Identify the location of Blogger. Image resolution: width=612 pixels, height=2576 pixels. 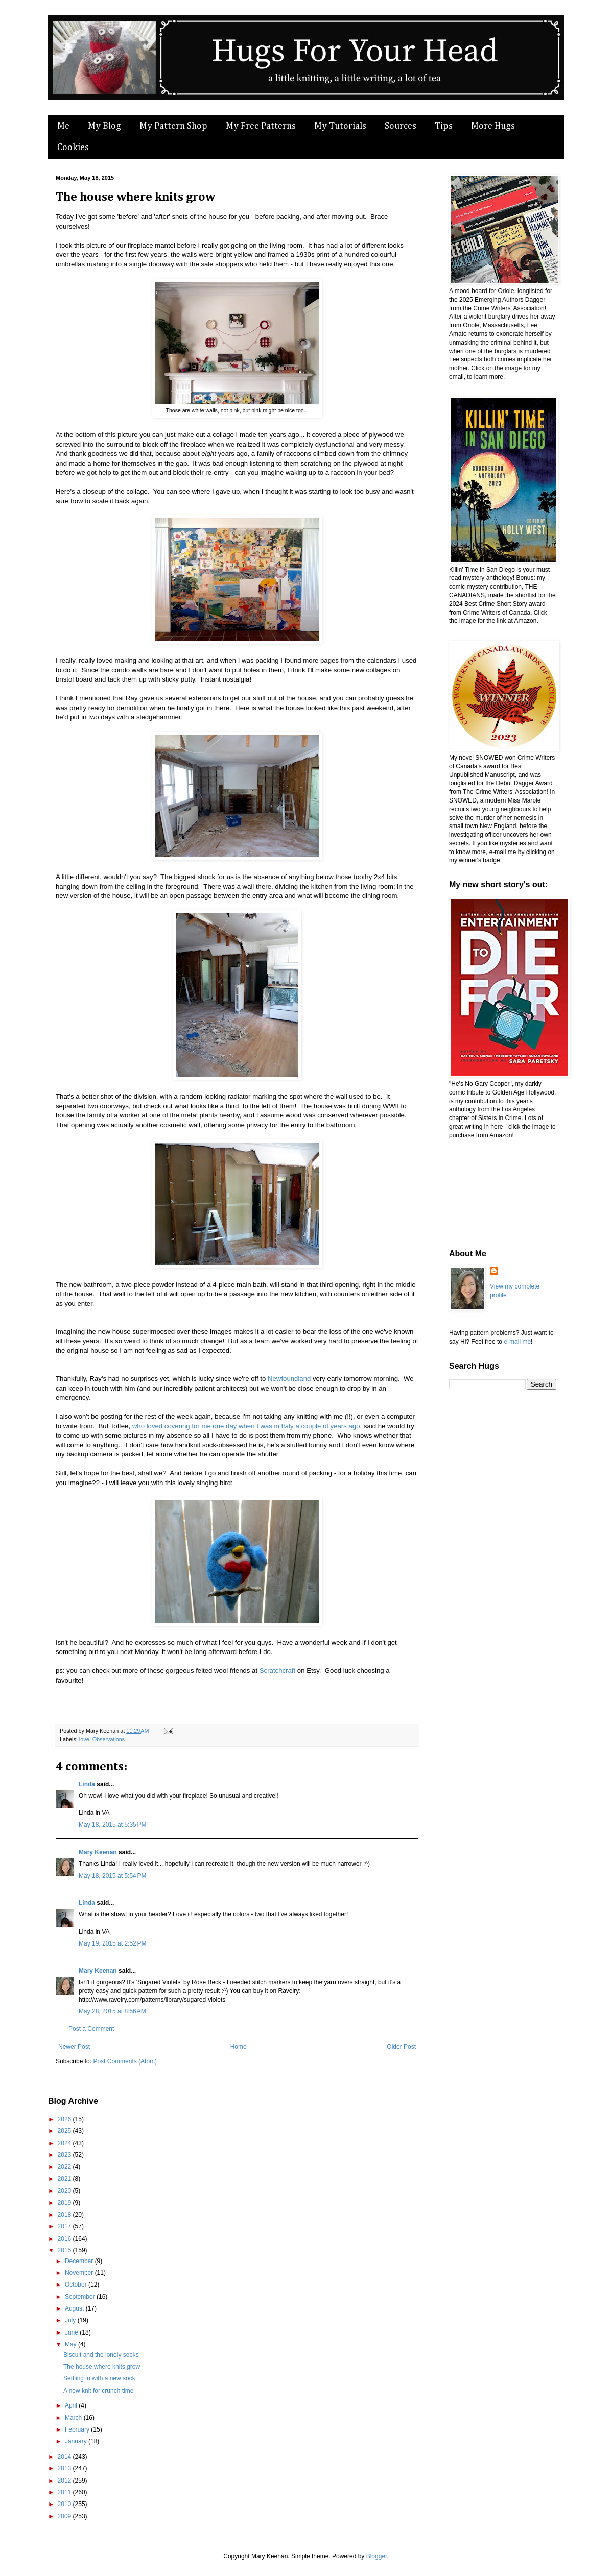
(376, 2556).